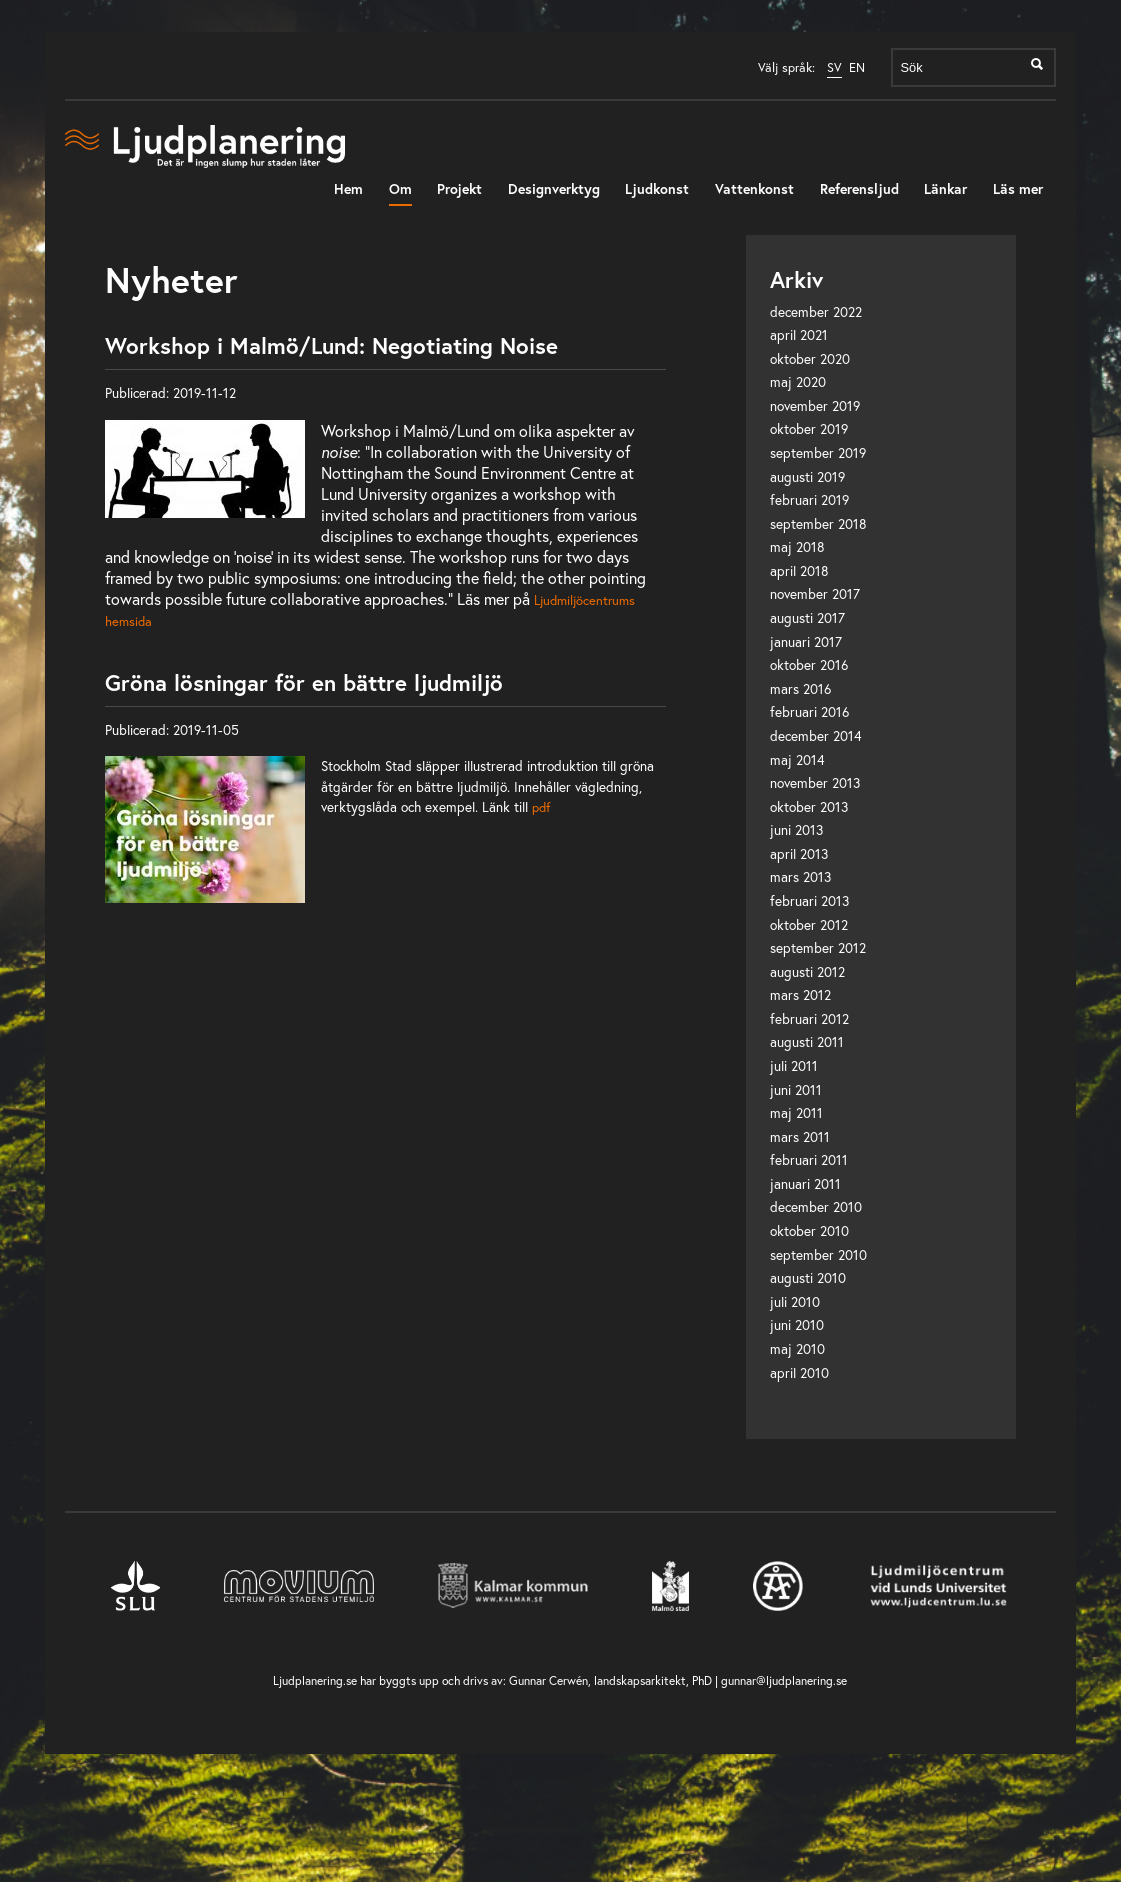 Image resolution: width=1121 pixels, height=1882 pixels. What do you see at coordinates (945, 188) in the screenshot?
I see `Länkar` at bounding box center [945, 188].